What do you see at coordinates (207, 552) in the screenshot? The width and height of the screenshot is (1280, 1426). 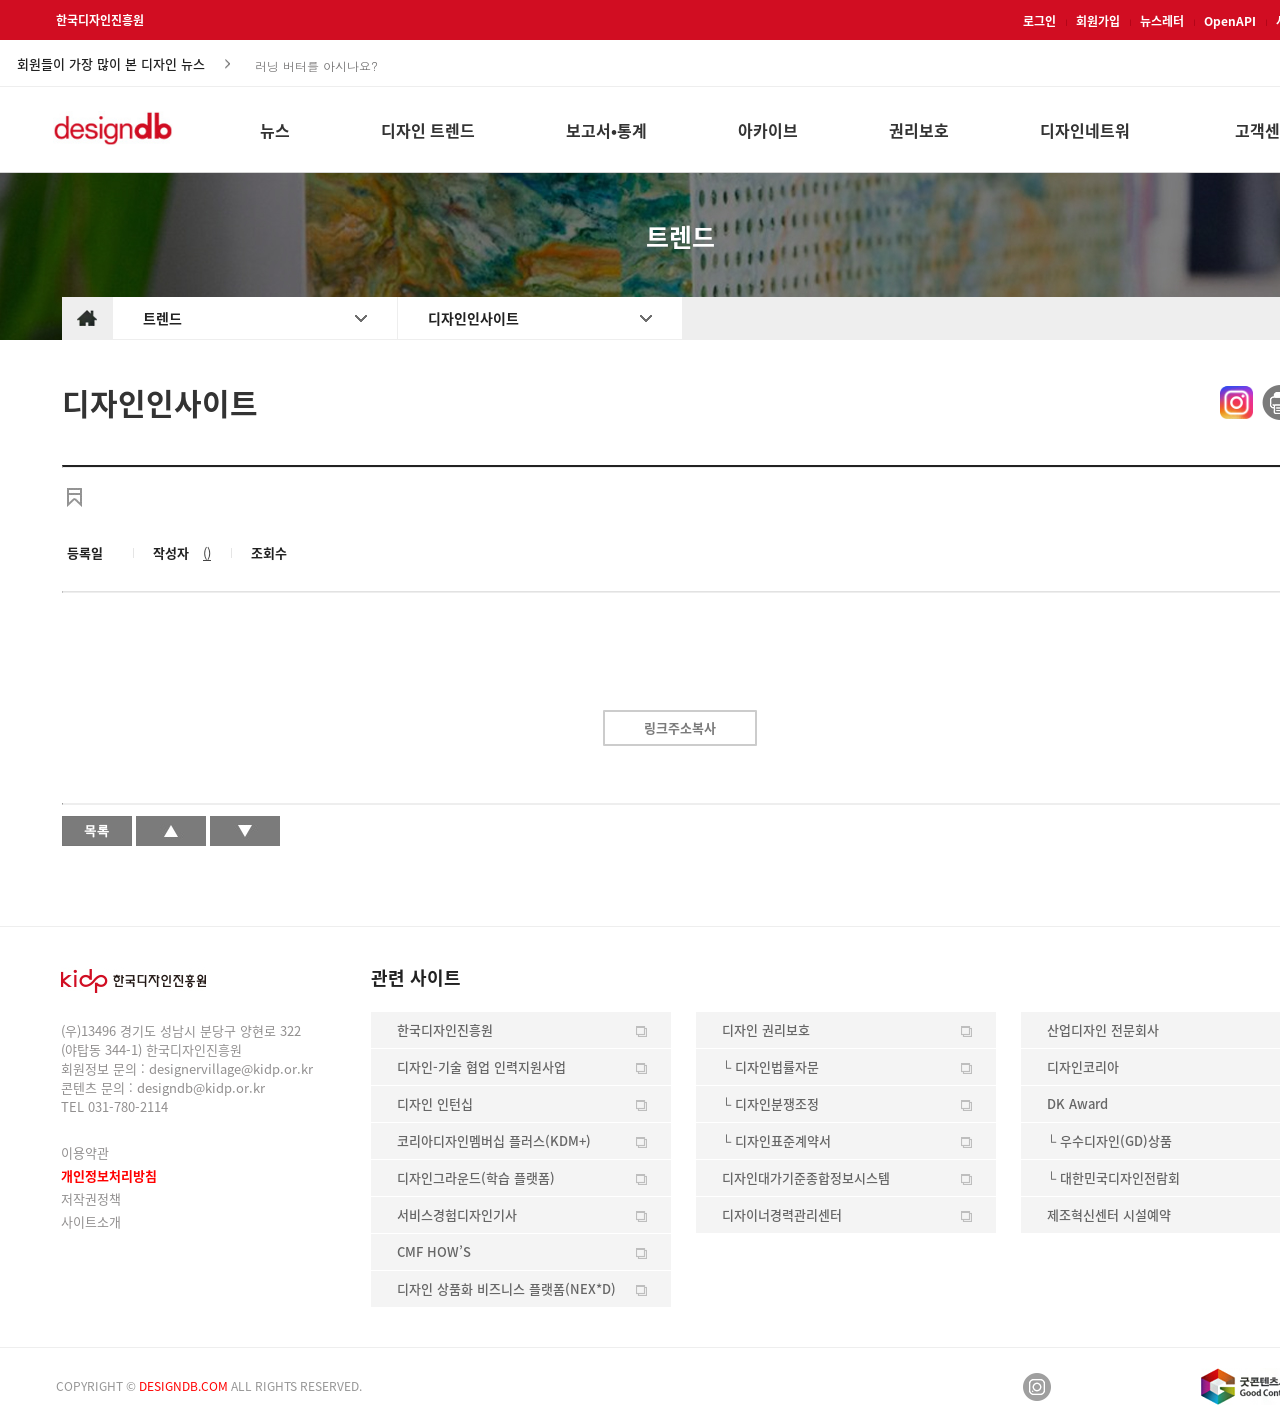 I see `()` at bounding box center [207, 552].